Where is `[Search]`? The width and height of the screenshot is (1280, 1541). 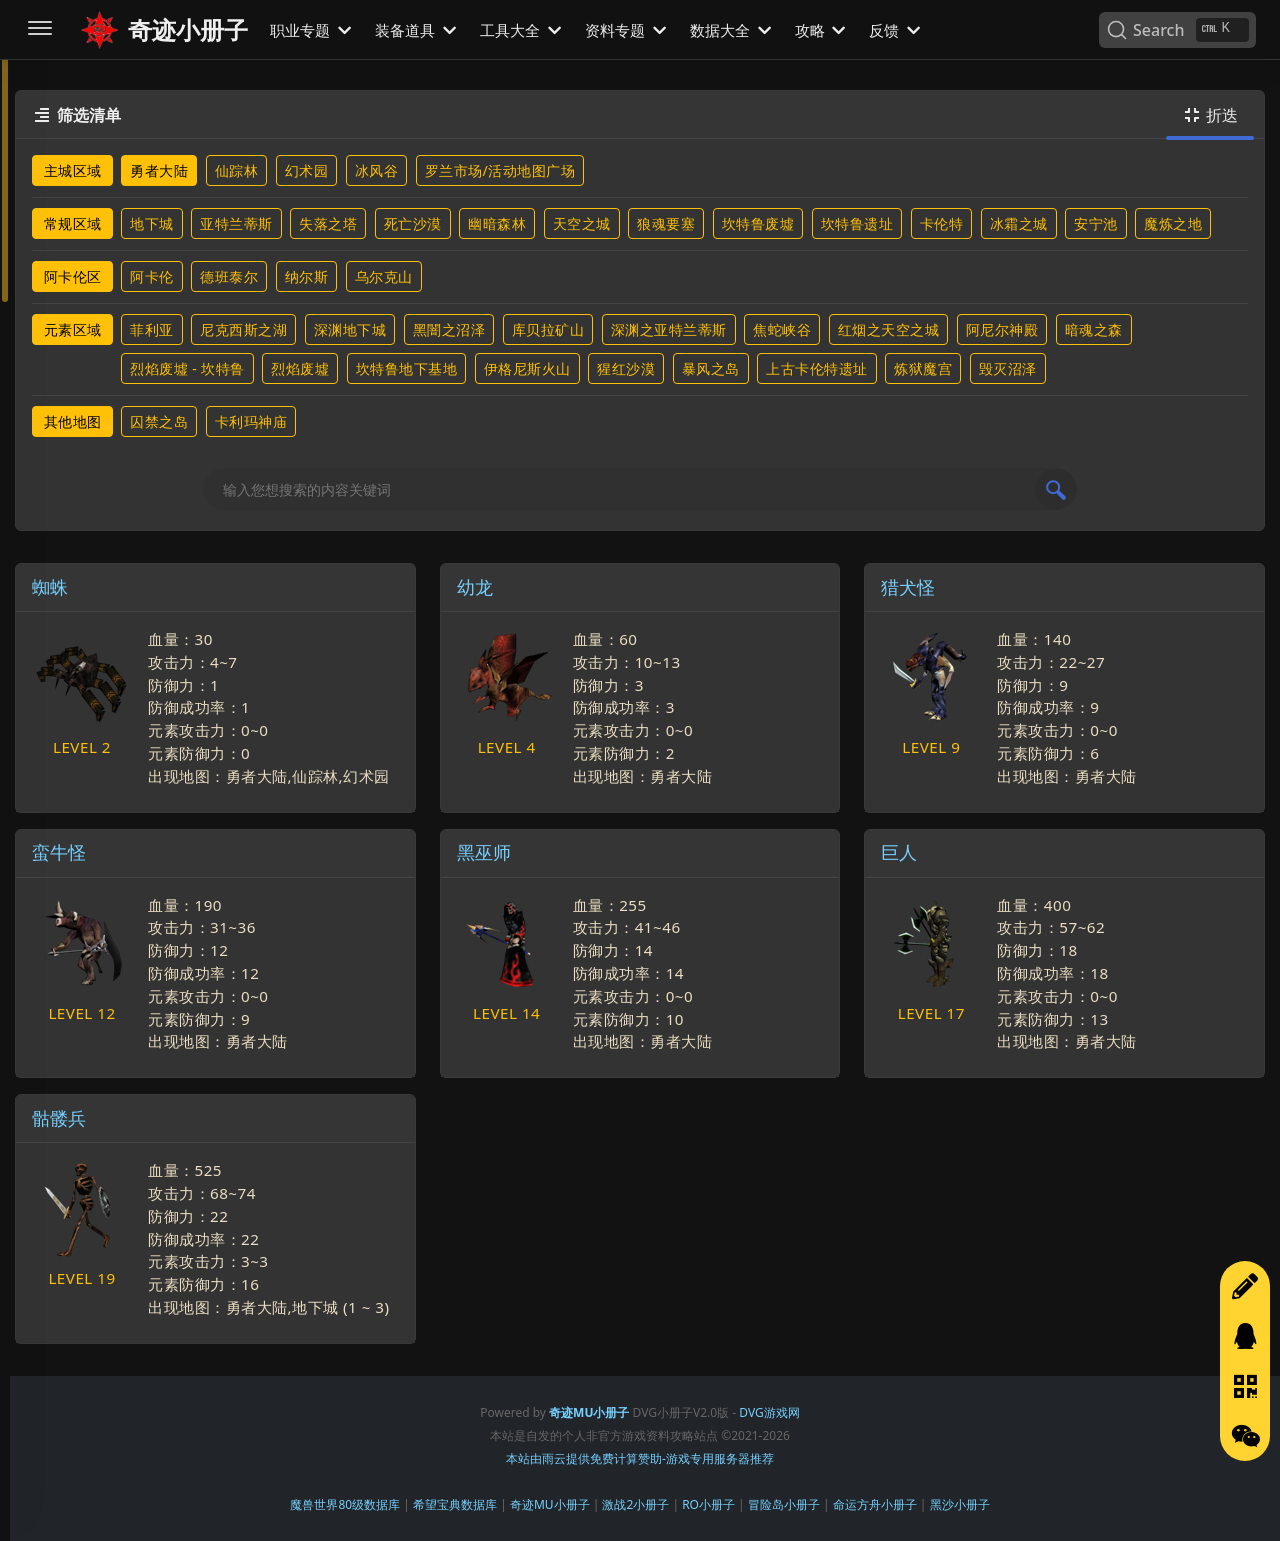 [Search] is located at coordinates (1177, 30).